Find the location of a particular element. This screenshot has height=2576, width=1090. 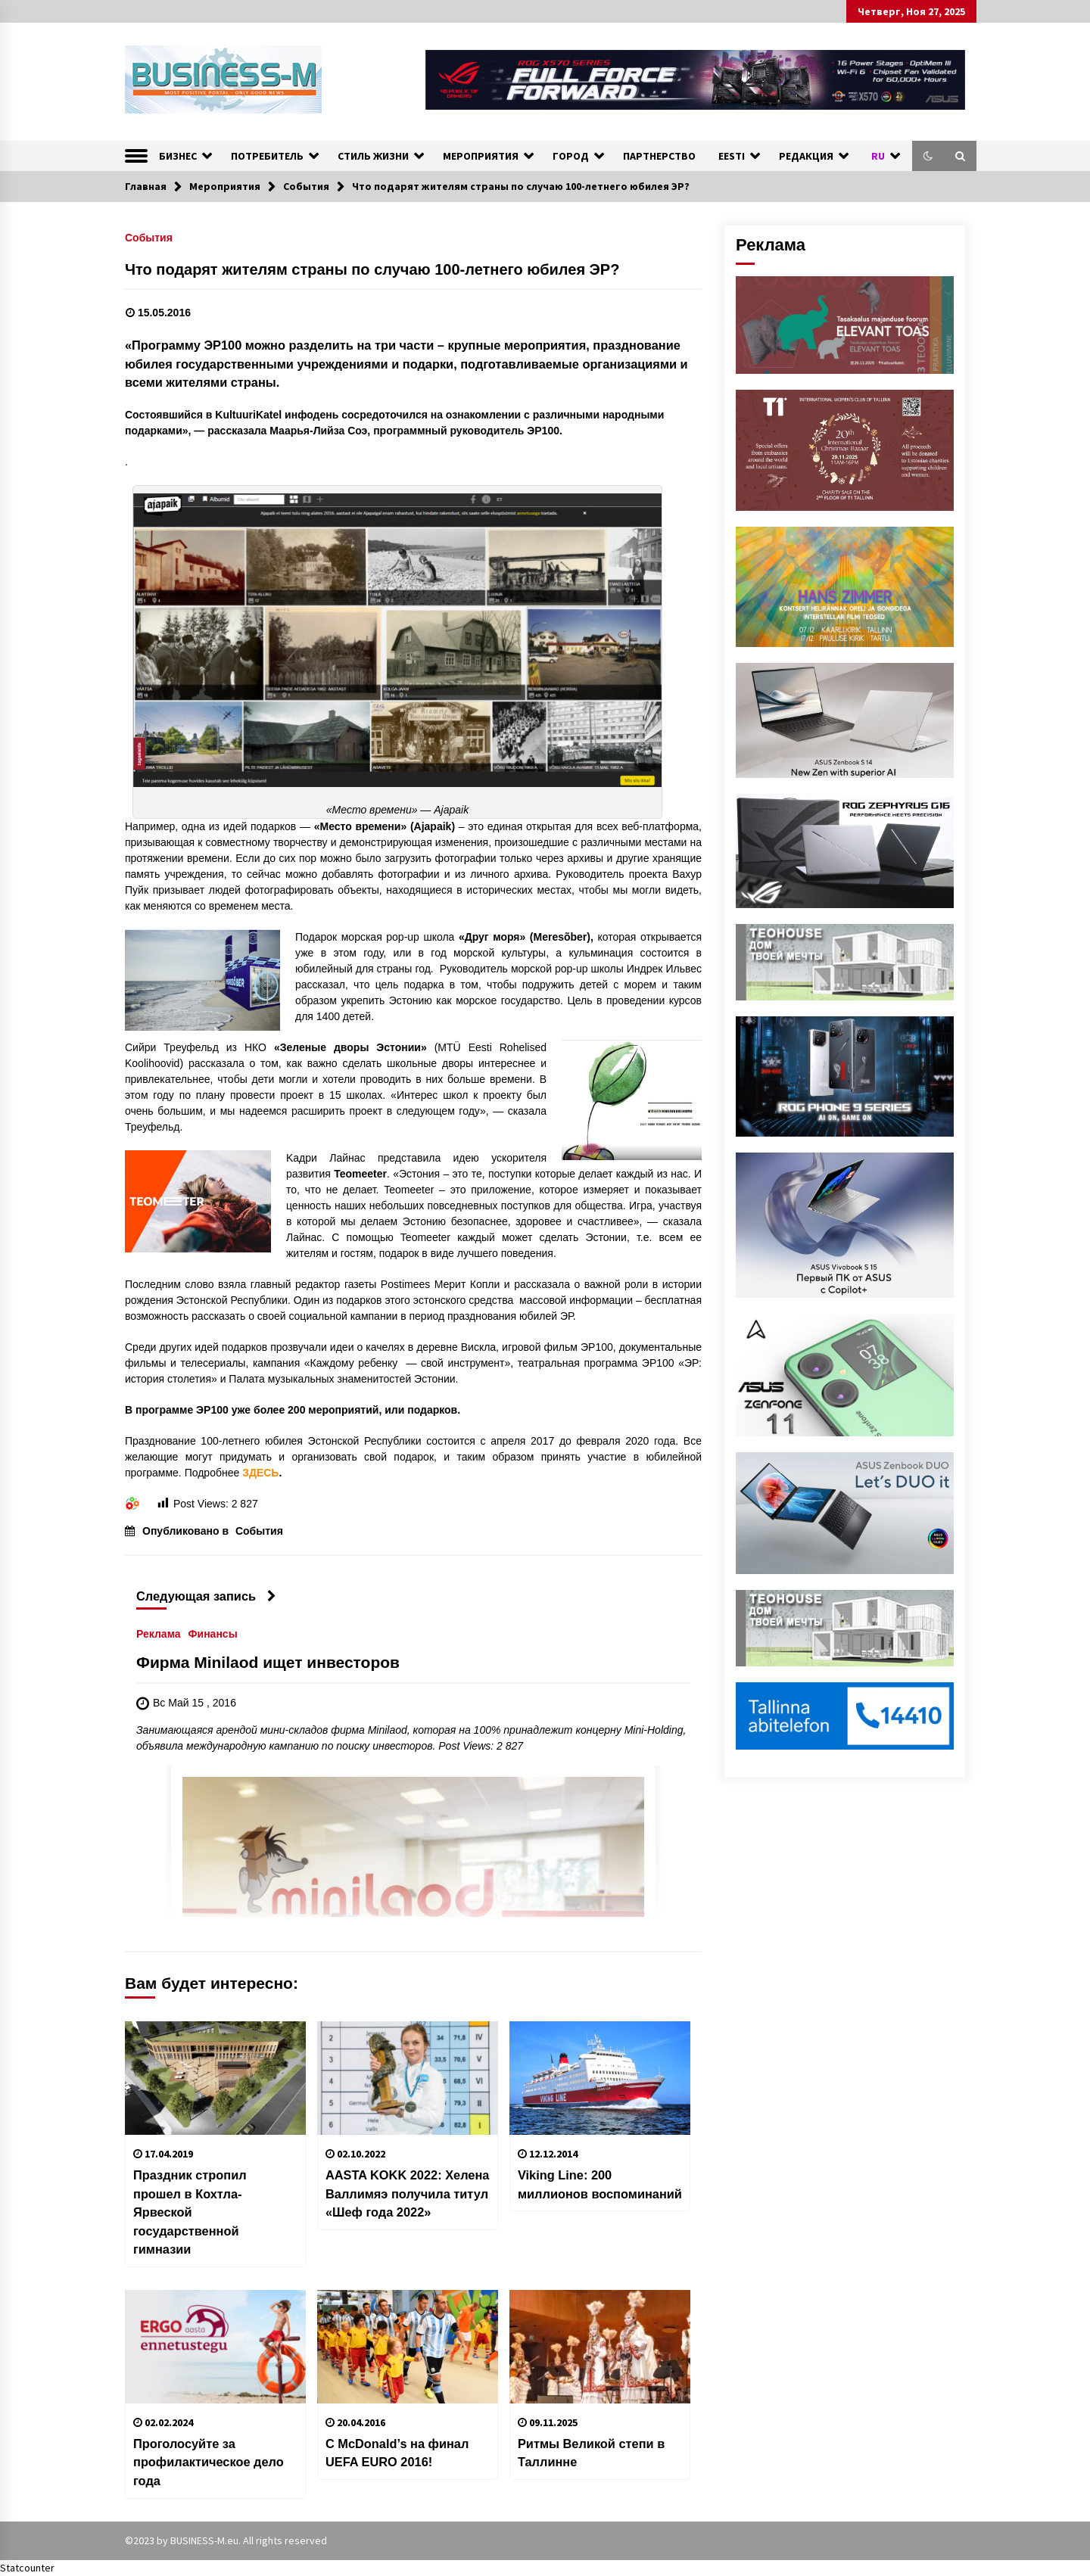

БИЗНЕС is located at coordinates (178, 156).